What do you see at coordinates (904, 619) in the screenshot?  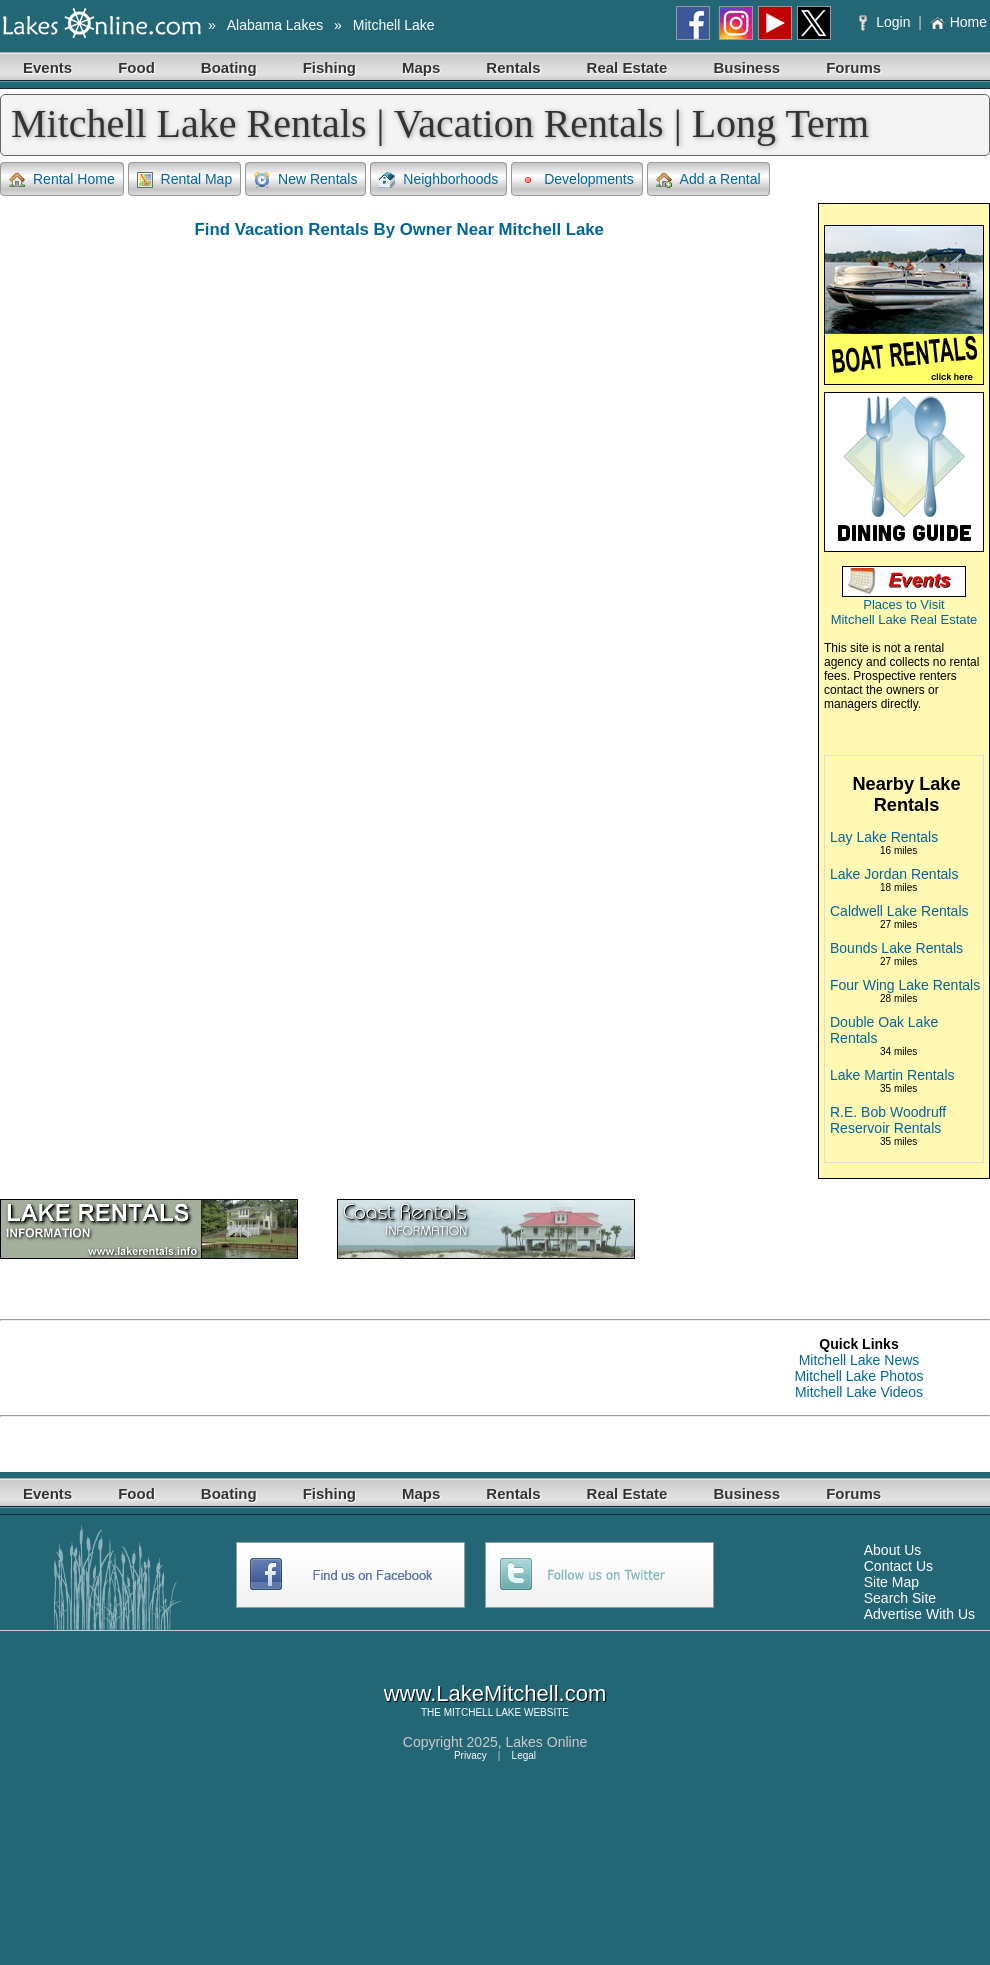 I see `Mitchell Lake Real Estate` at bounding box center [904, 619].